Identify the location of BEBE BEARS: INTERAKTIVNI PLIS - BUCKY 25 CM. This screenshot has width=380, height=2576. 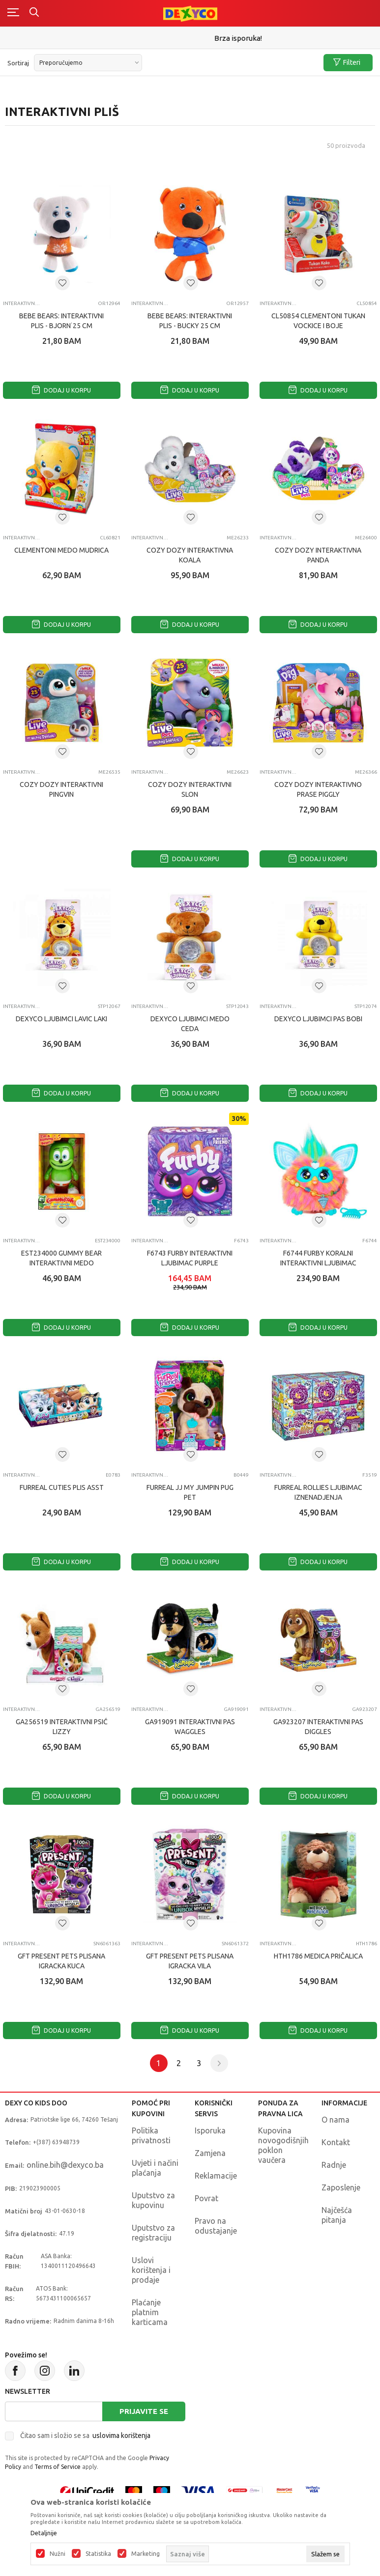
(189, 321).